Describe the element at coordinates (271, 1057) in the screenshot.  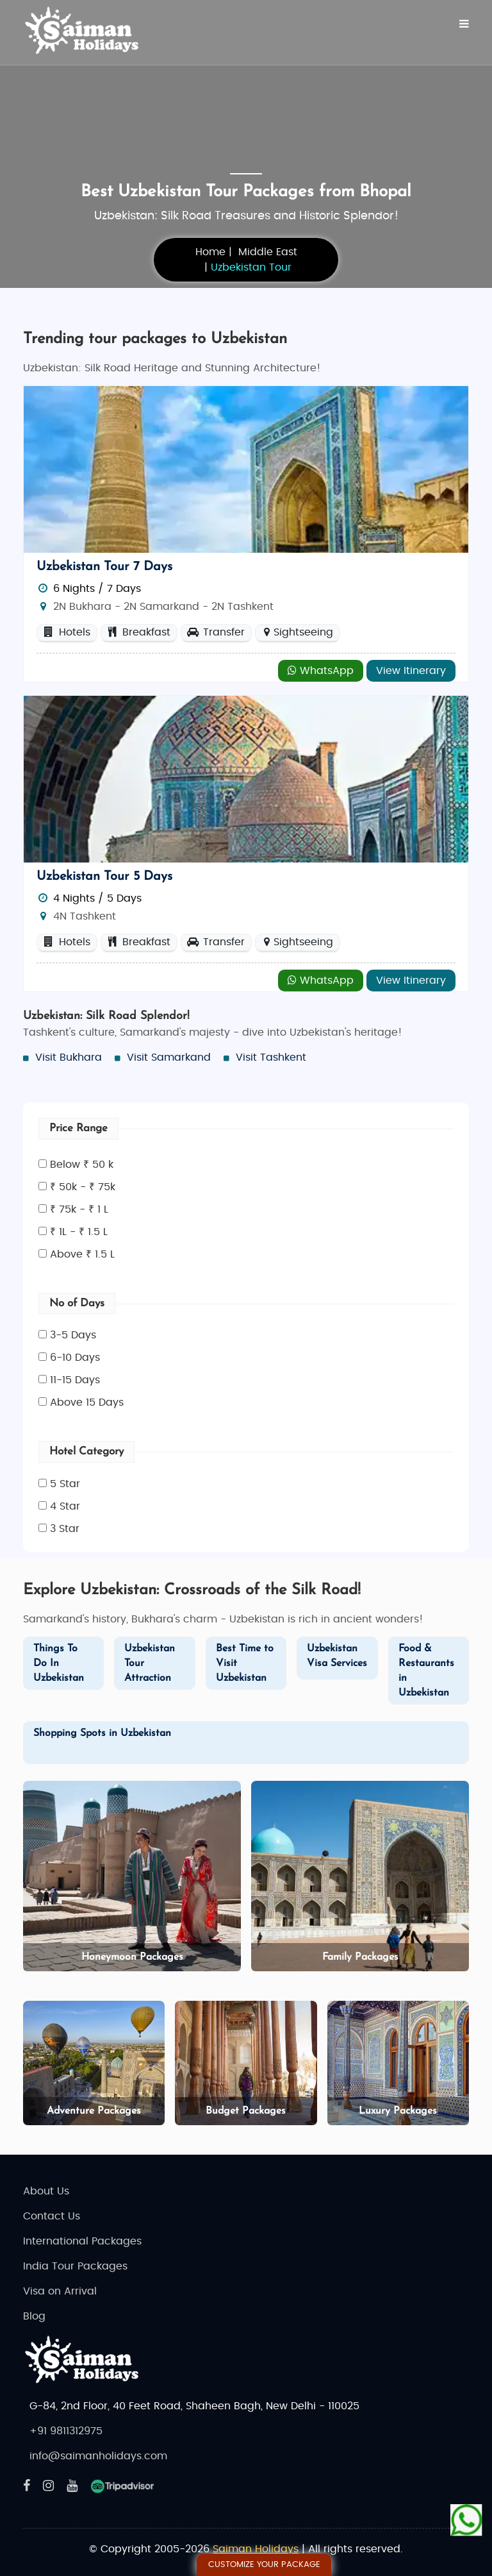
I see `Visit Tashkent` at that location.